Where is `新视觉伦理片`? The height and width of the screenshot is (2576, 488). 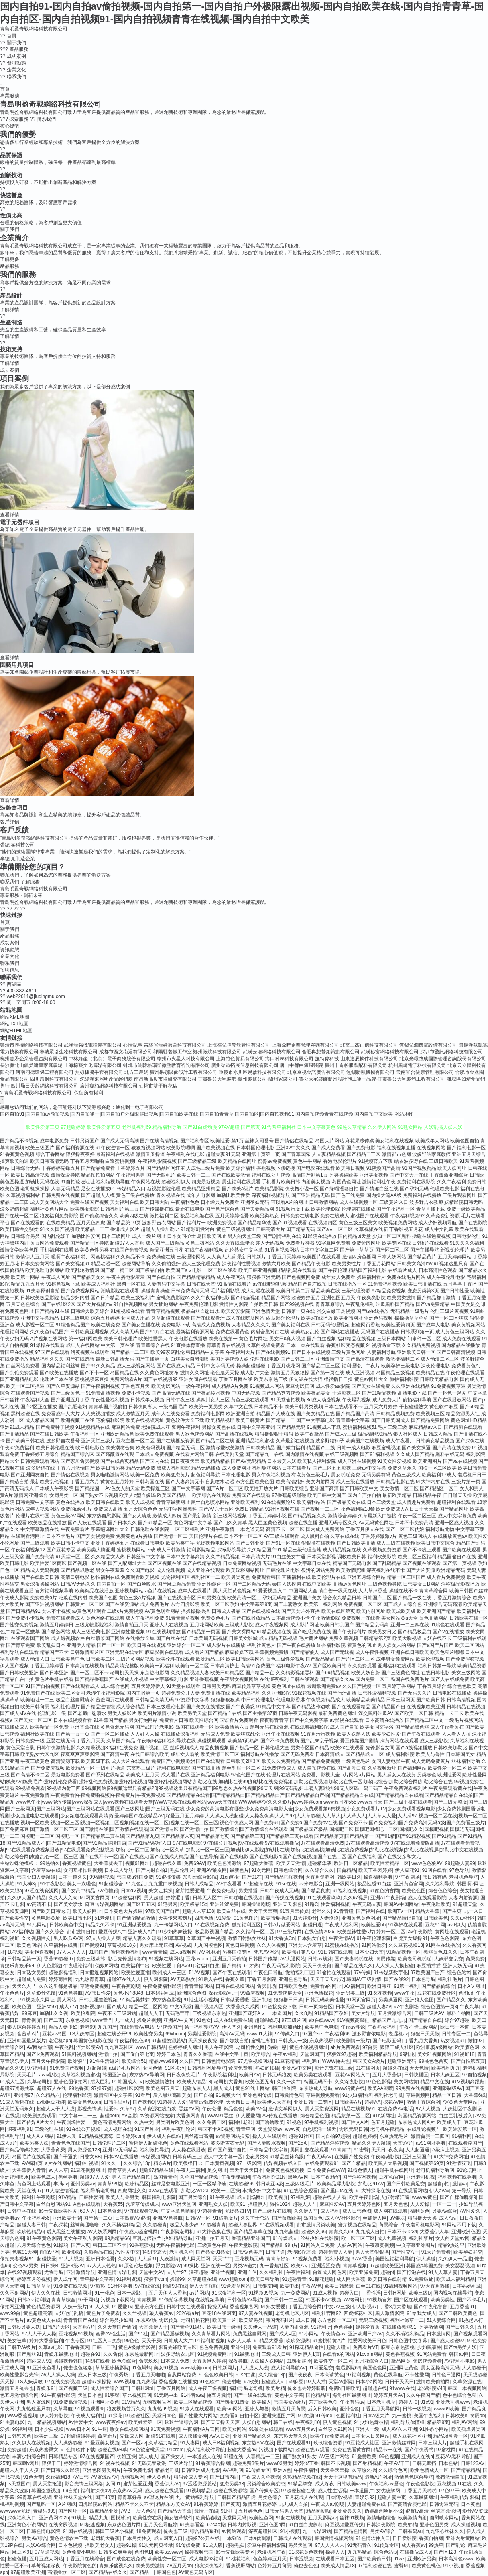 新视觉伦理片 is located at coordinates (454, 1250).